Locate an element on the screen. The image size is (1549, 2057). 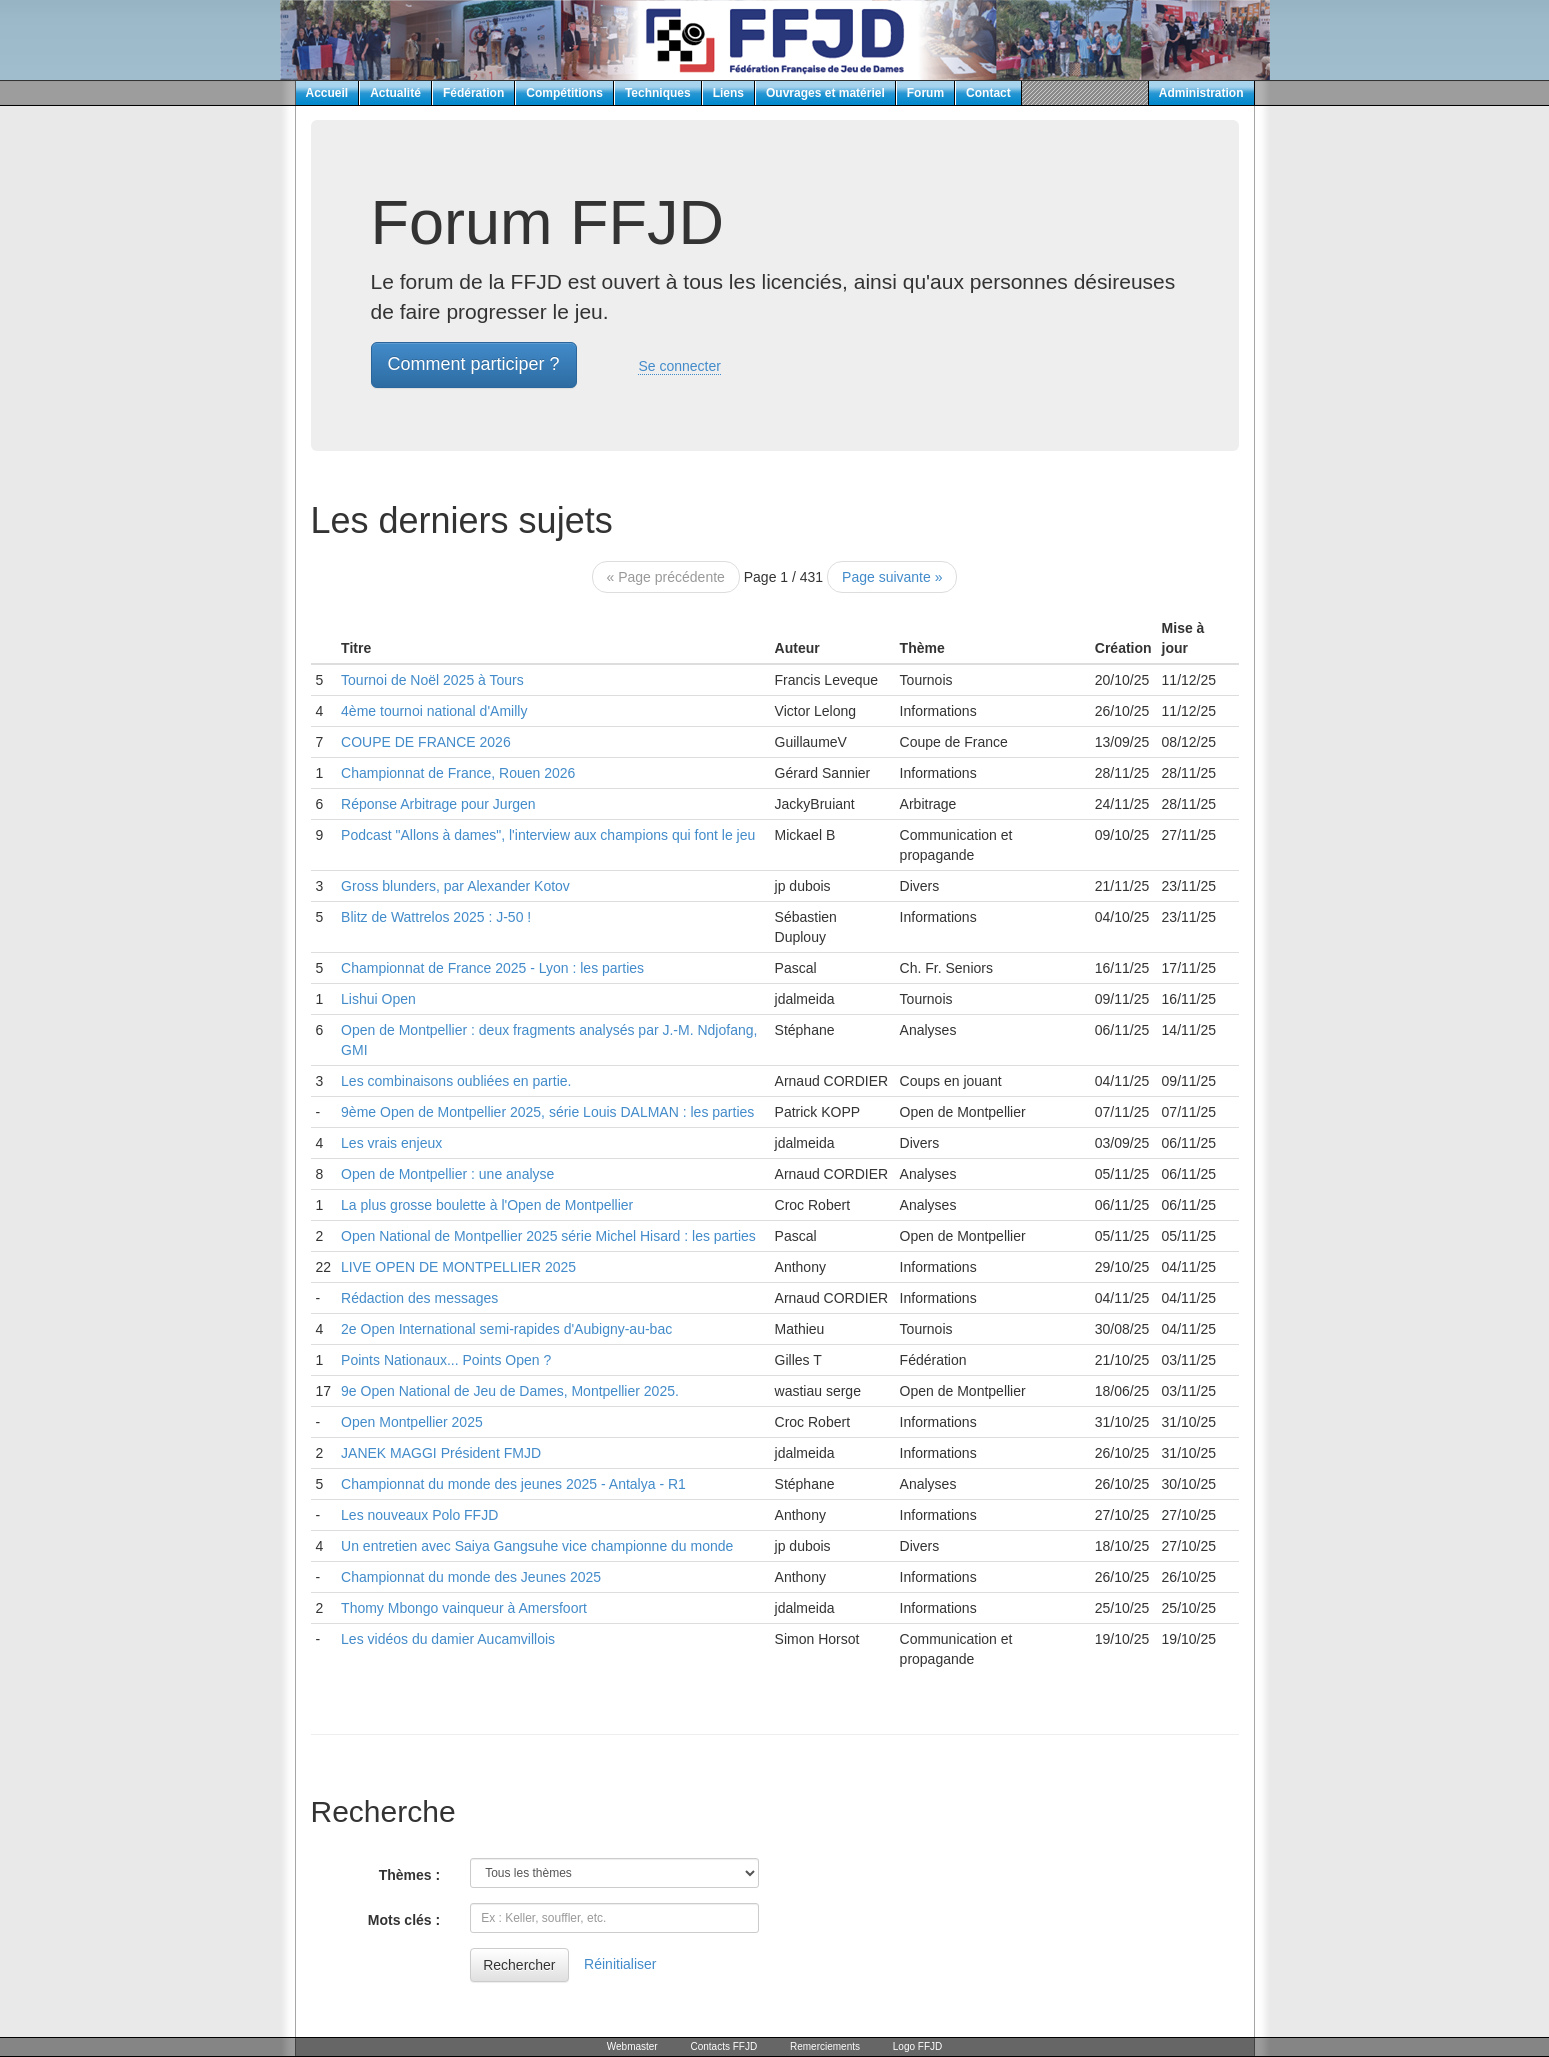
Championnat de France 2025 - Lyon : les parties is located at coordinates (492, 968).